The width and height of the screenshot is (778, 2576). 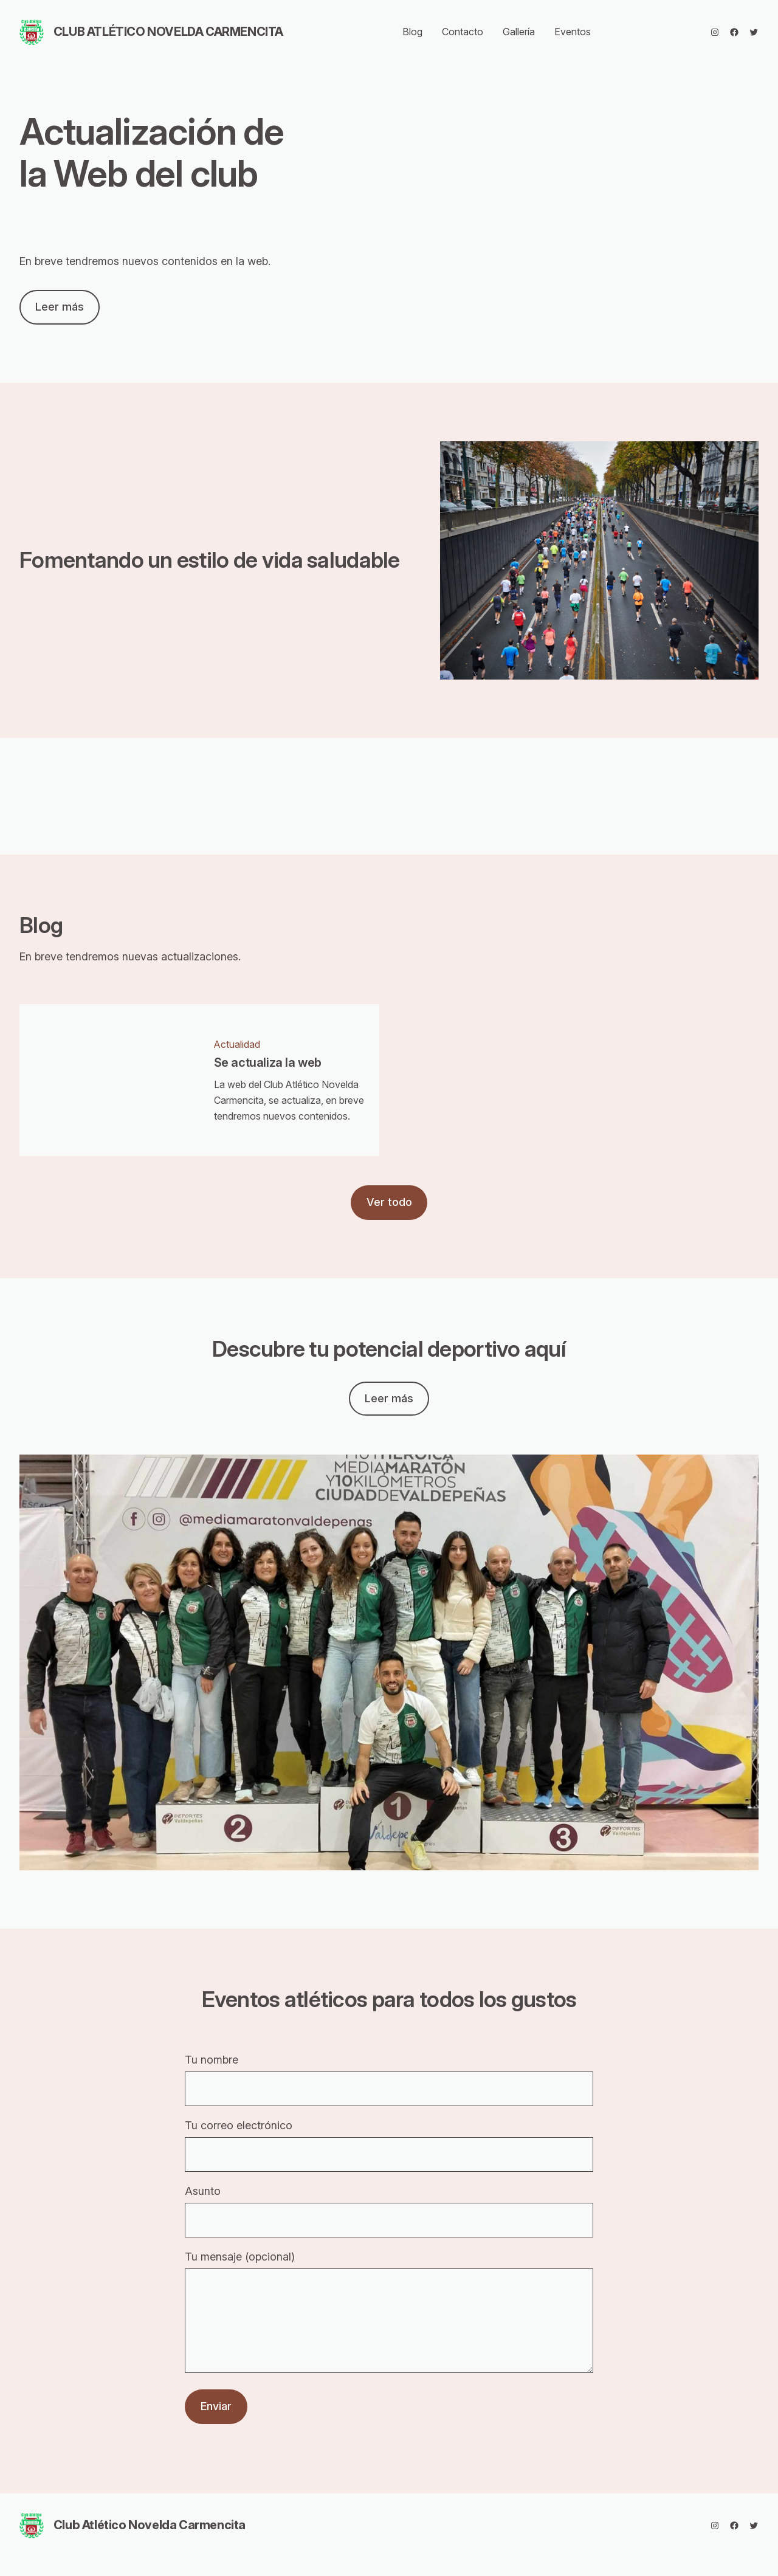 What do you see at coordinates (389, 2211) in the screenshot?
I see `Asunto` at bounding box center [389, 2211].